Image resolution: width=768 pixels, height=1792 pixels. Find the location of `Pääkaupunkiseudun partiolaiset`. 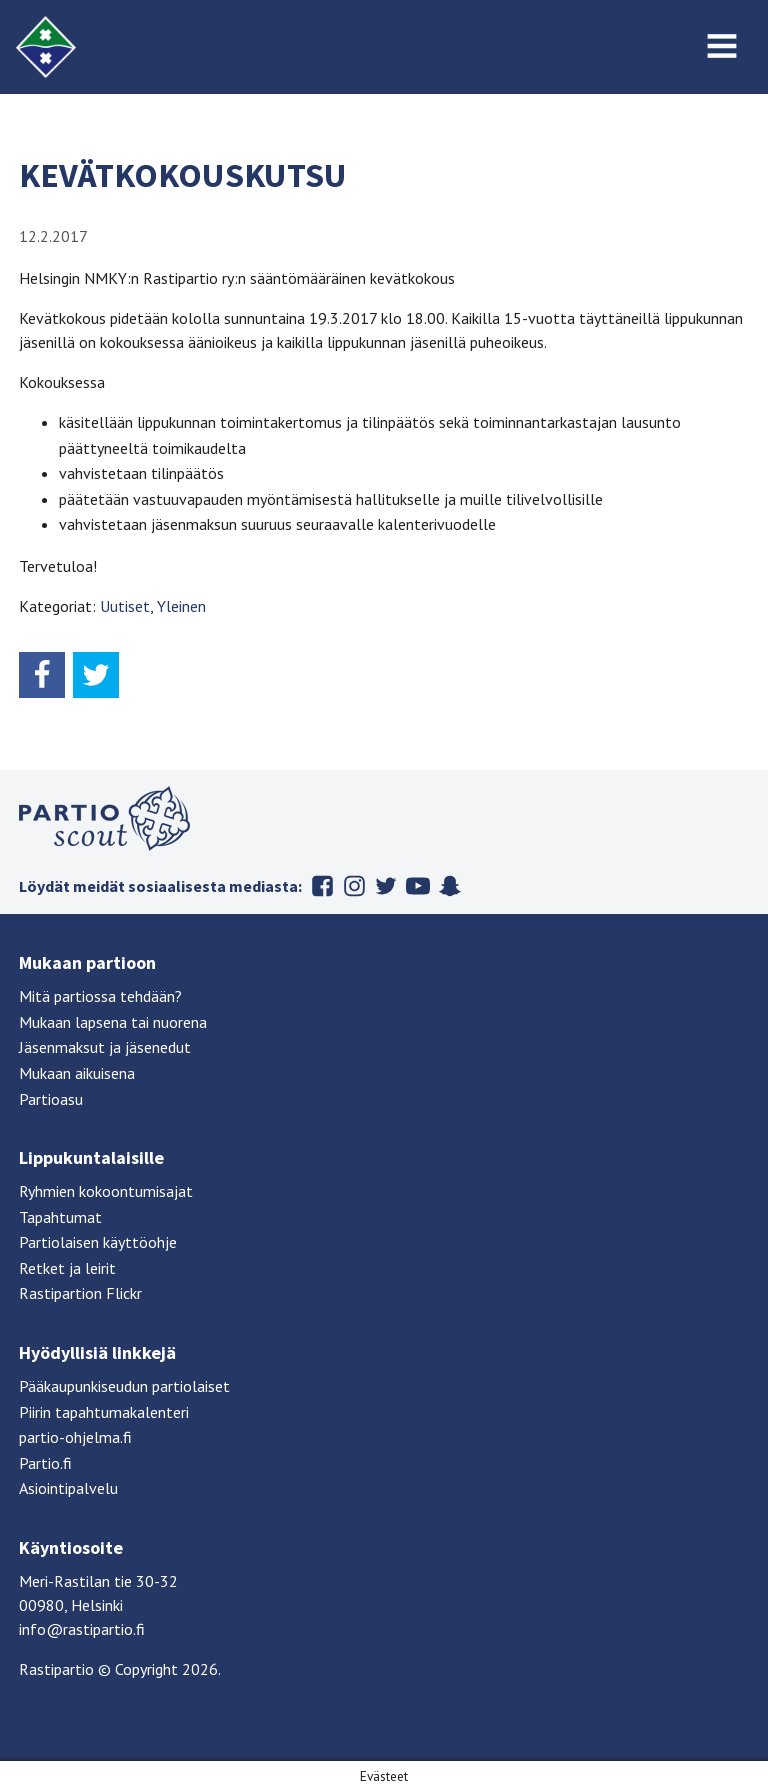

Pääkaupunkiseudun partiolaiset is located at coordinates (124, 1386).